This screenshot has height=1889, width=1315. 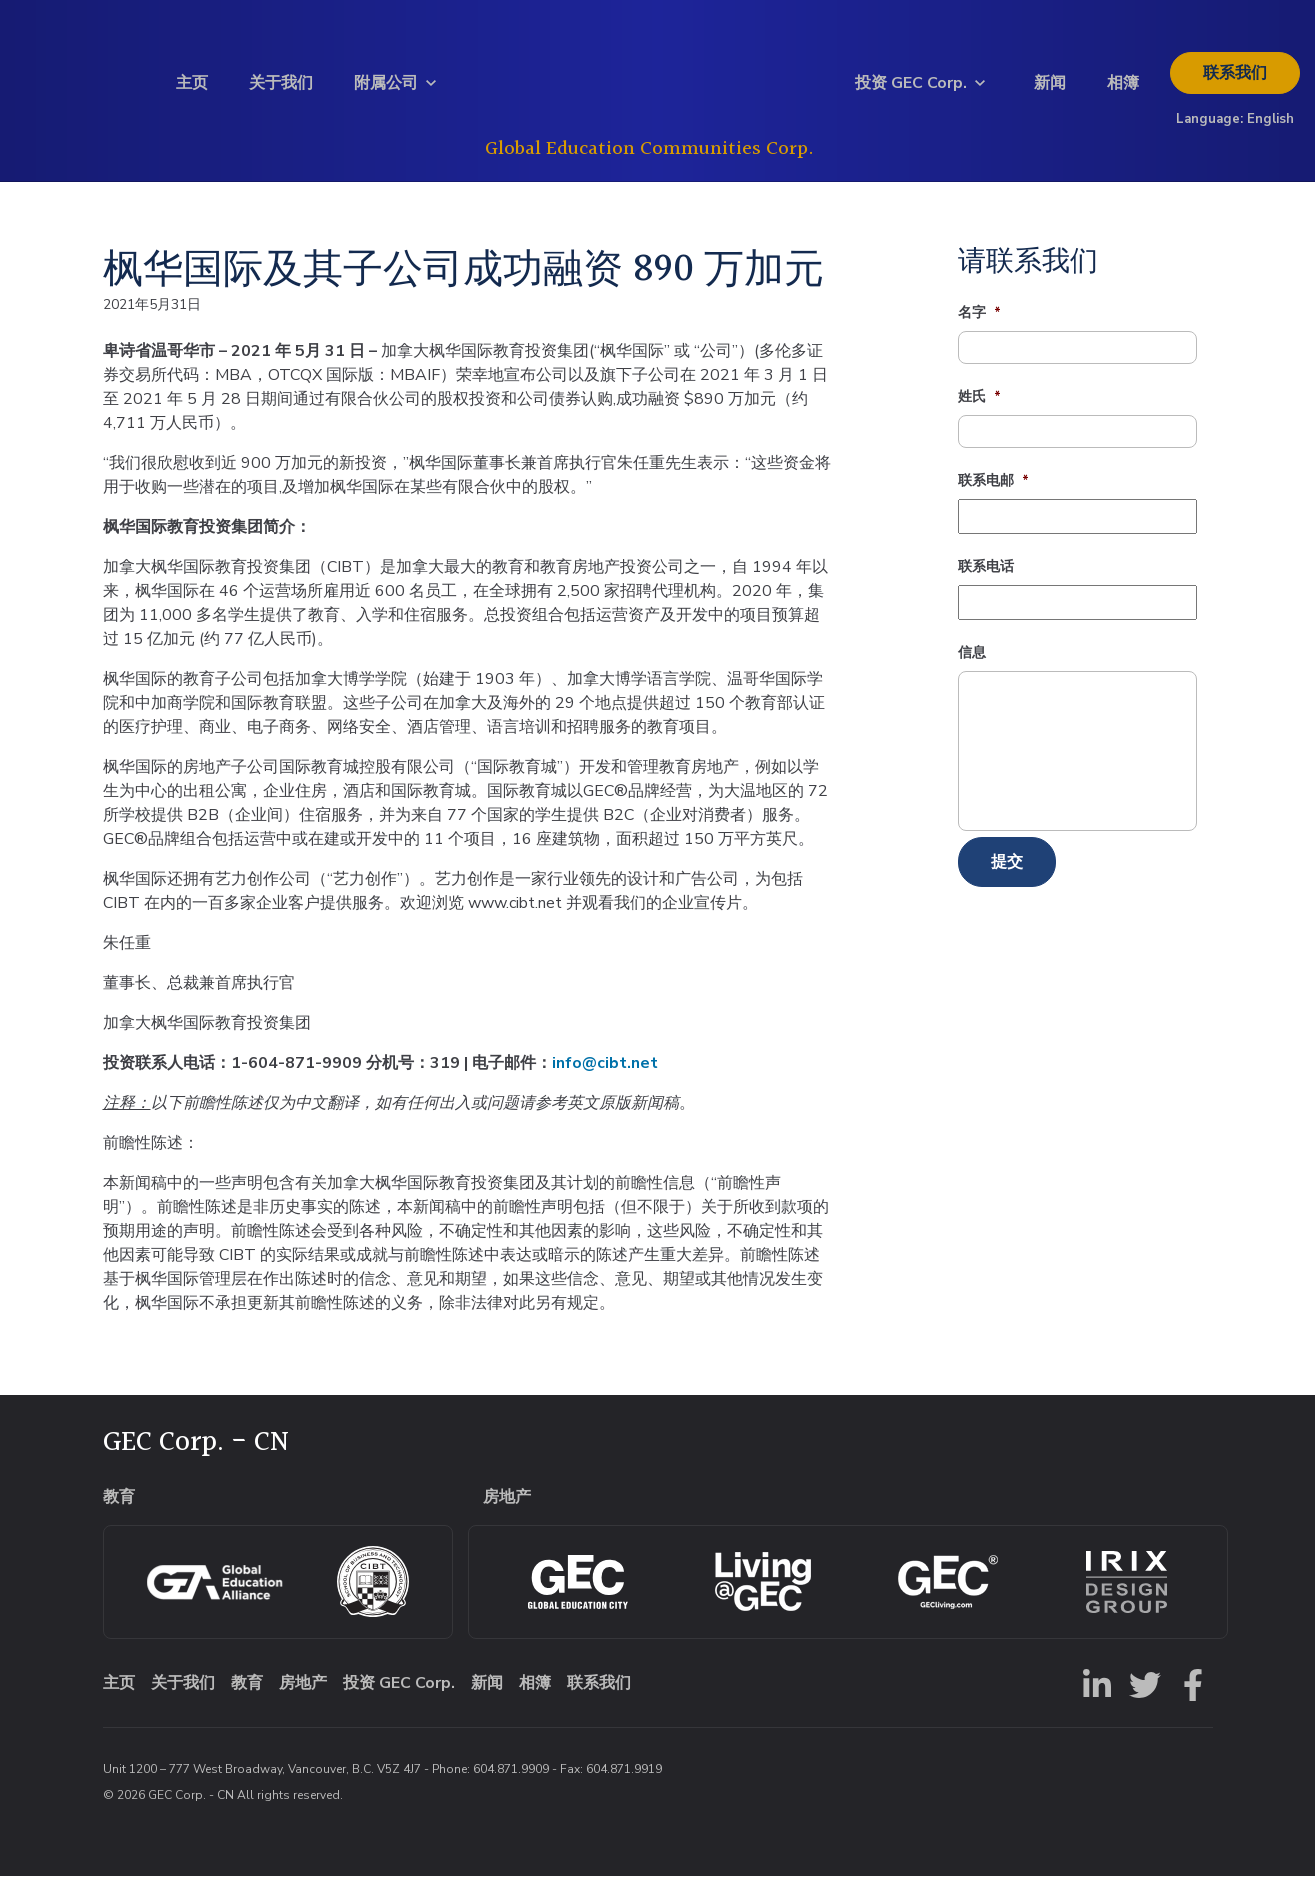 I want to click on 联系我们, so click(x=1235, y=79).